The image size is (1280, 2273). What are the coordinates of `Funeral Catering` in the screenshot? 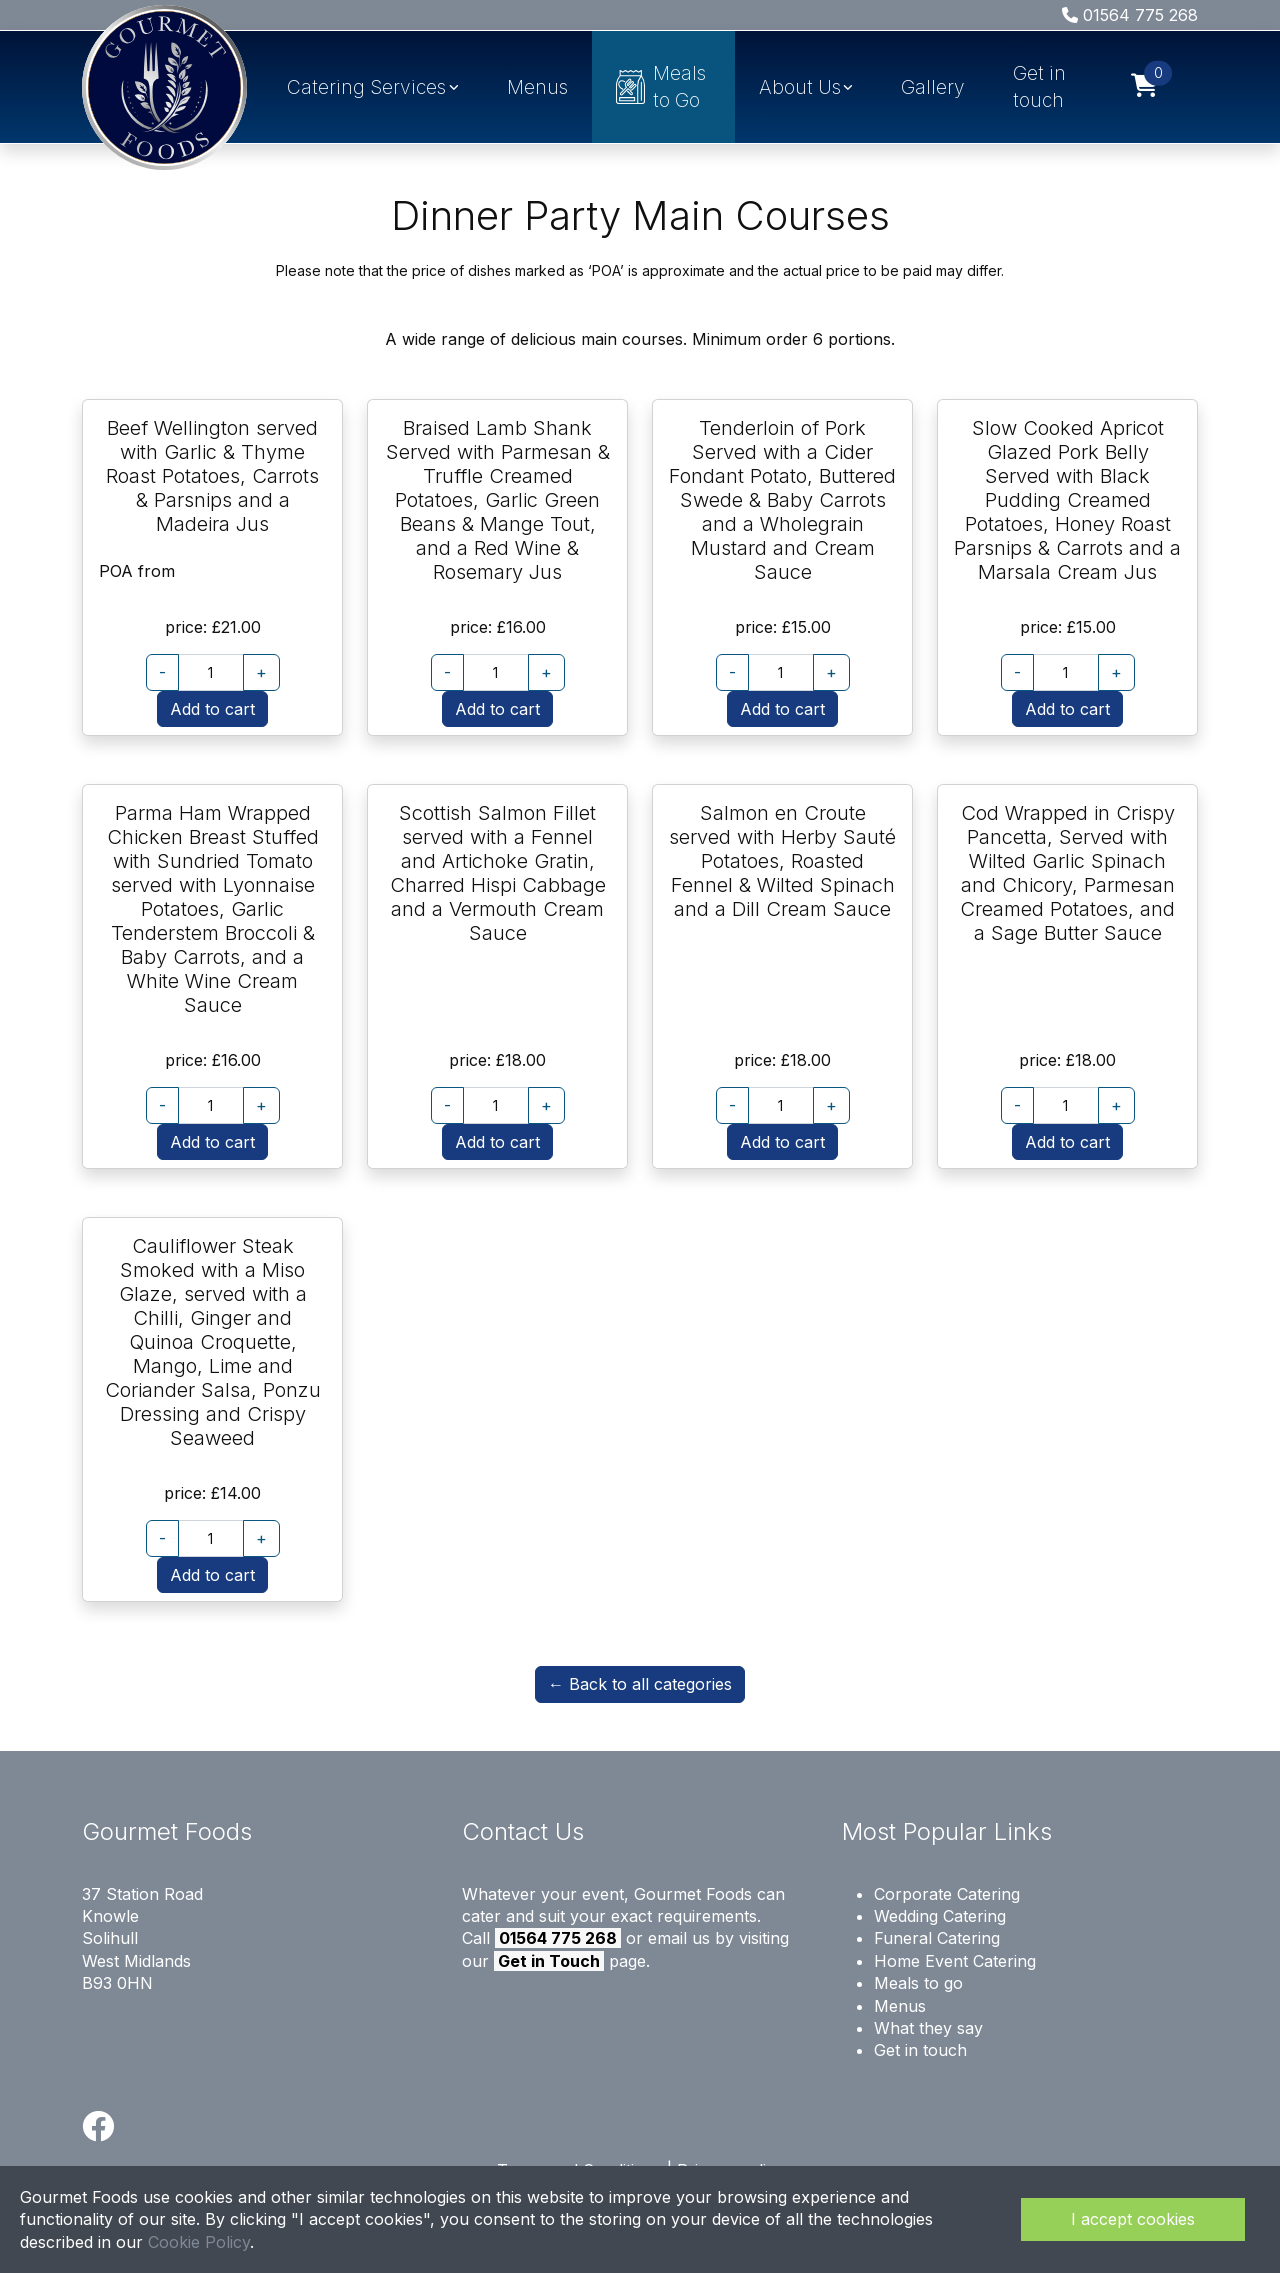 It's located at (937, 1938).